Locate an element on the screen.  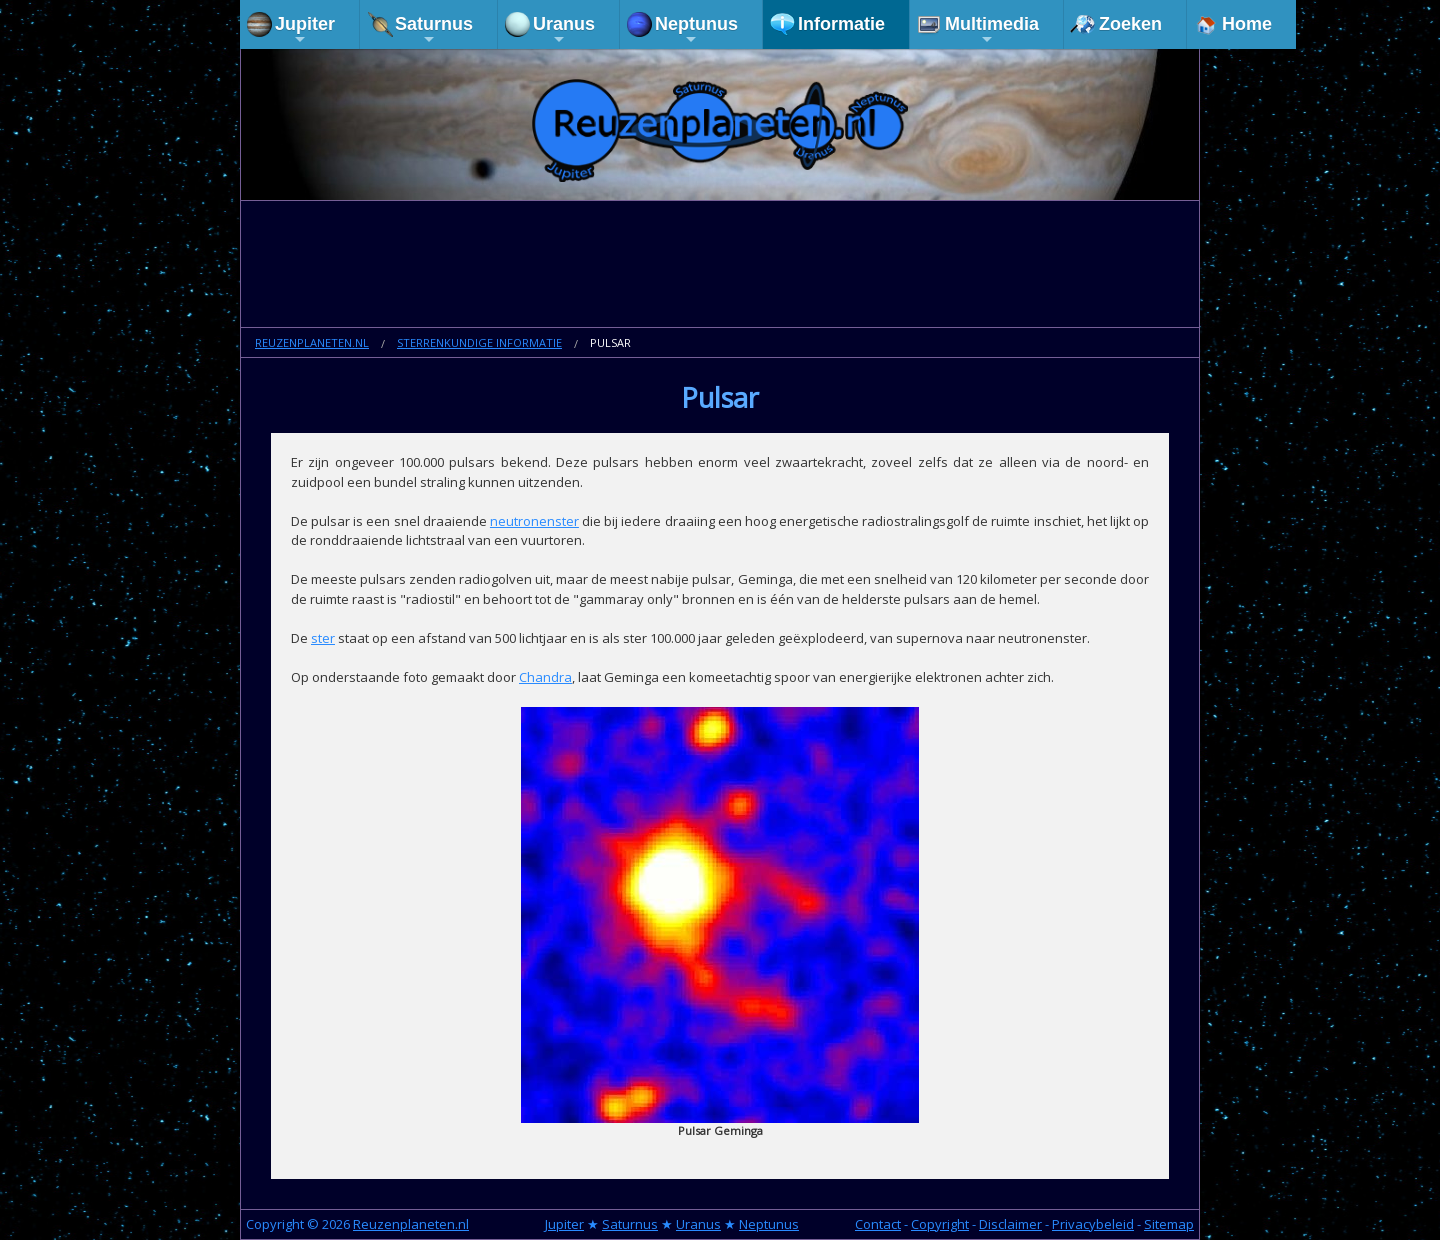
Disclaimer is located at coordinates (1010, 1224).